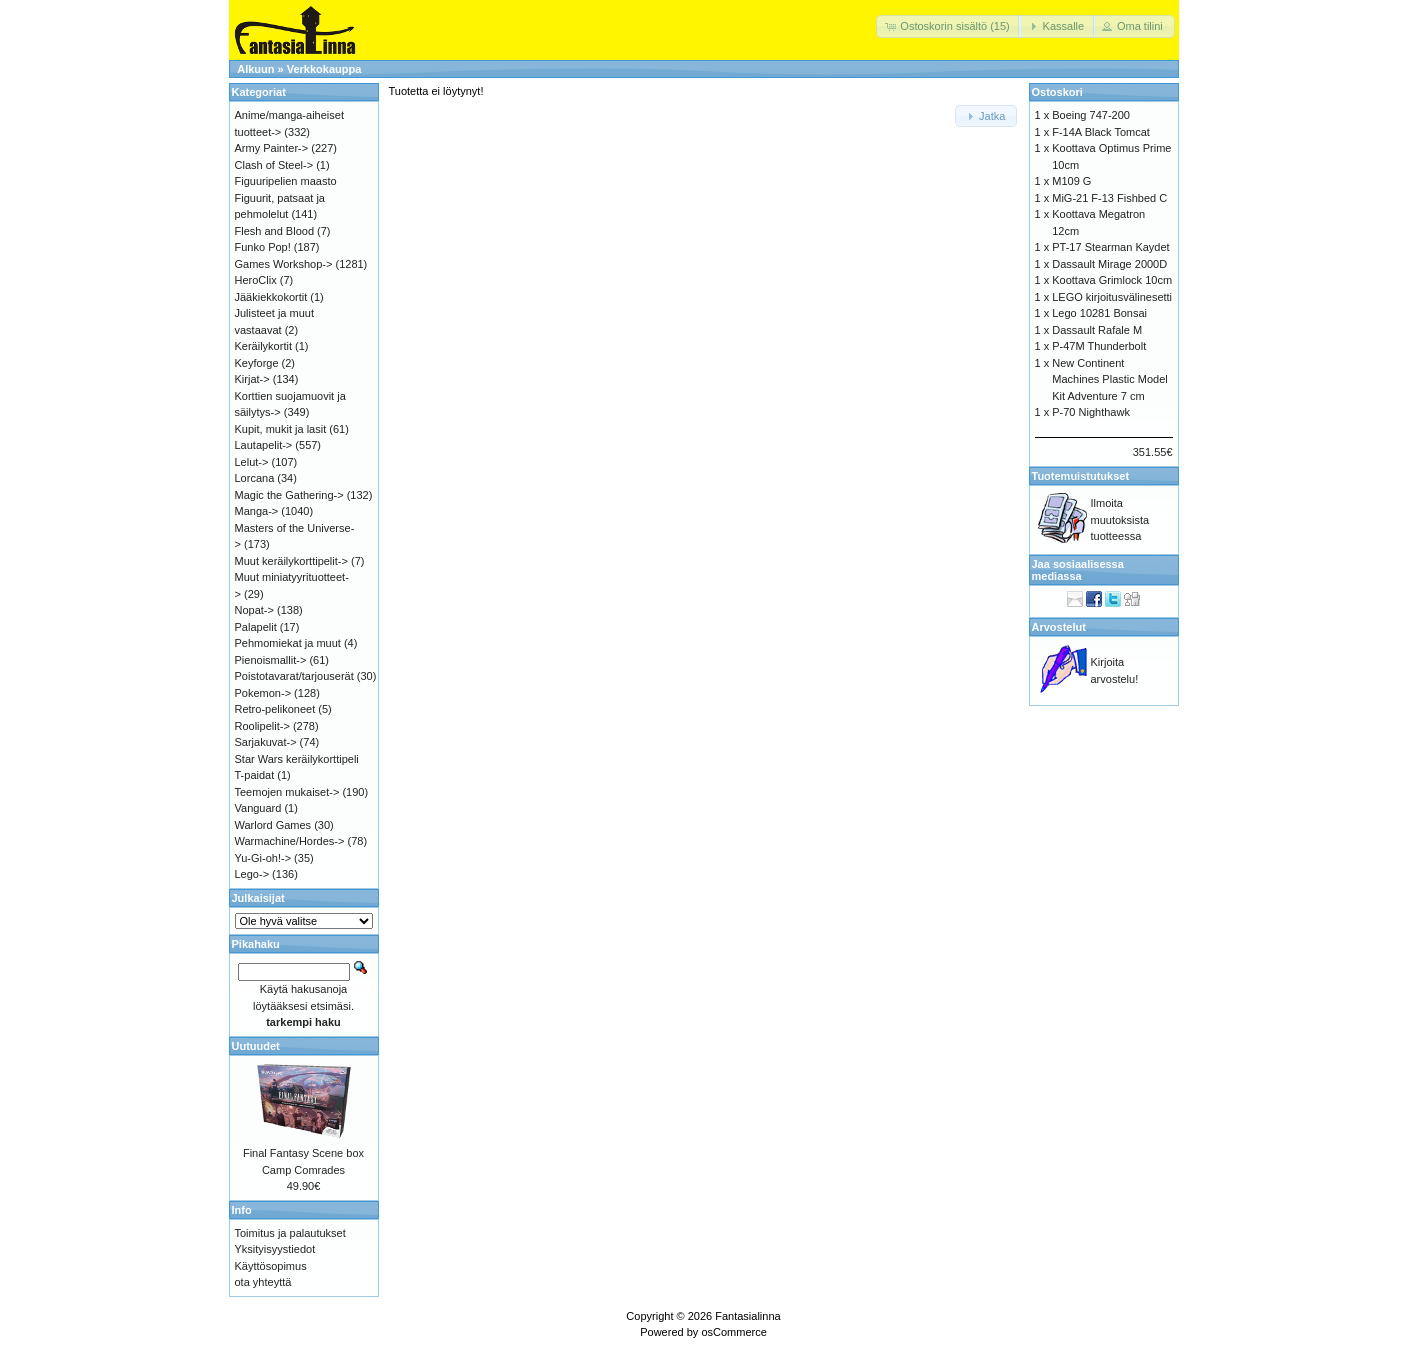 Image resolution: width=1407 pixels, height=1352 pixels. I want to click on MiG-21 F-13 Fishbed C, so click(1109, 198).